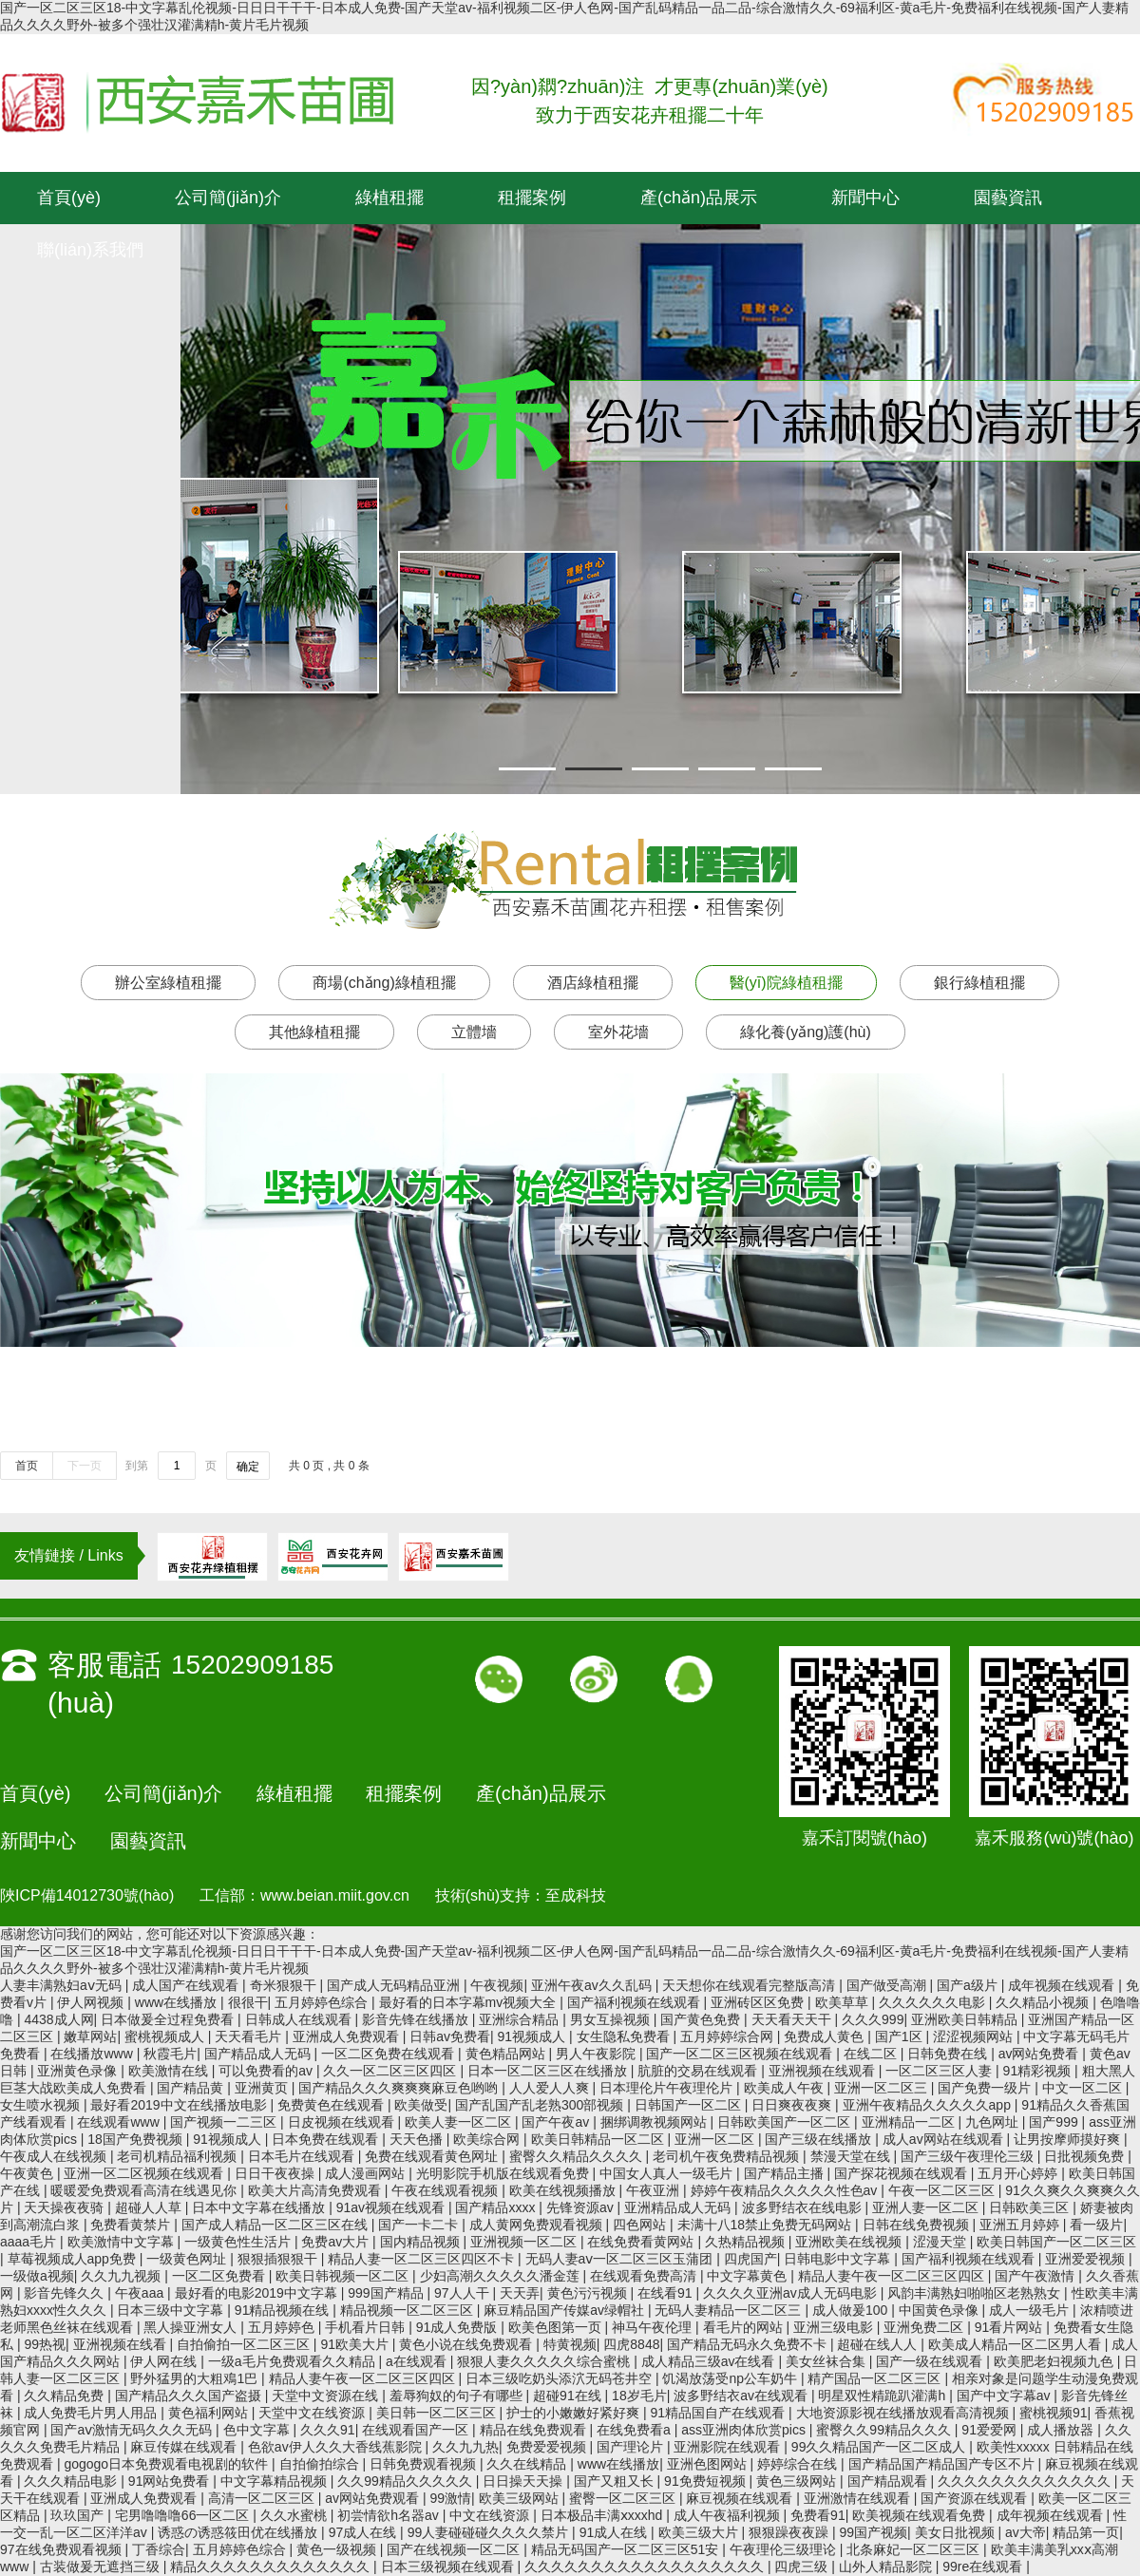 The width and height of the screenshot is (1140, 2576). I want to click on av大帝, so click(1025, 2532).